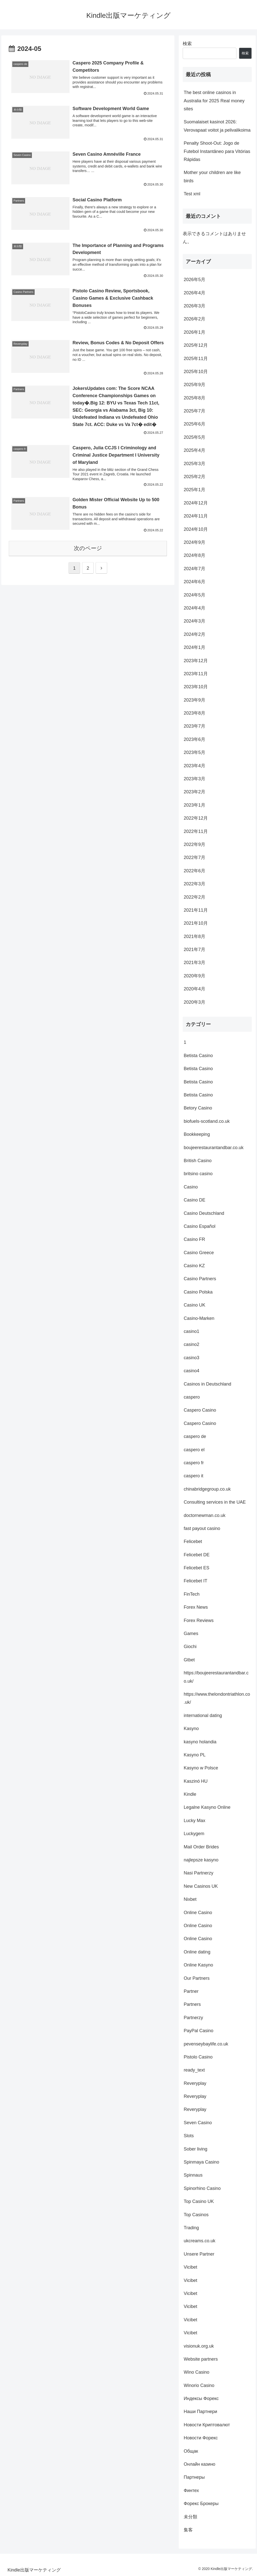 Image resolution: width=257 pixels, height=2576 pixels. I want to click on Website partners, so click(201, 2359).